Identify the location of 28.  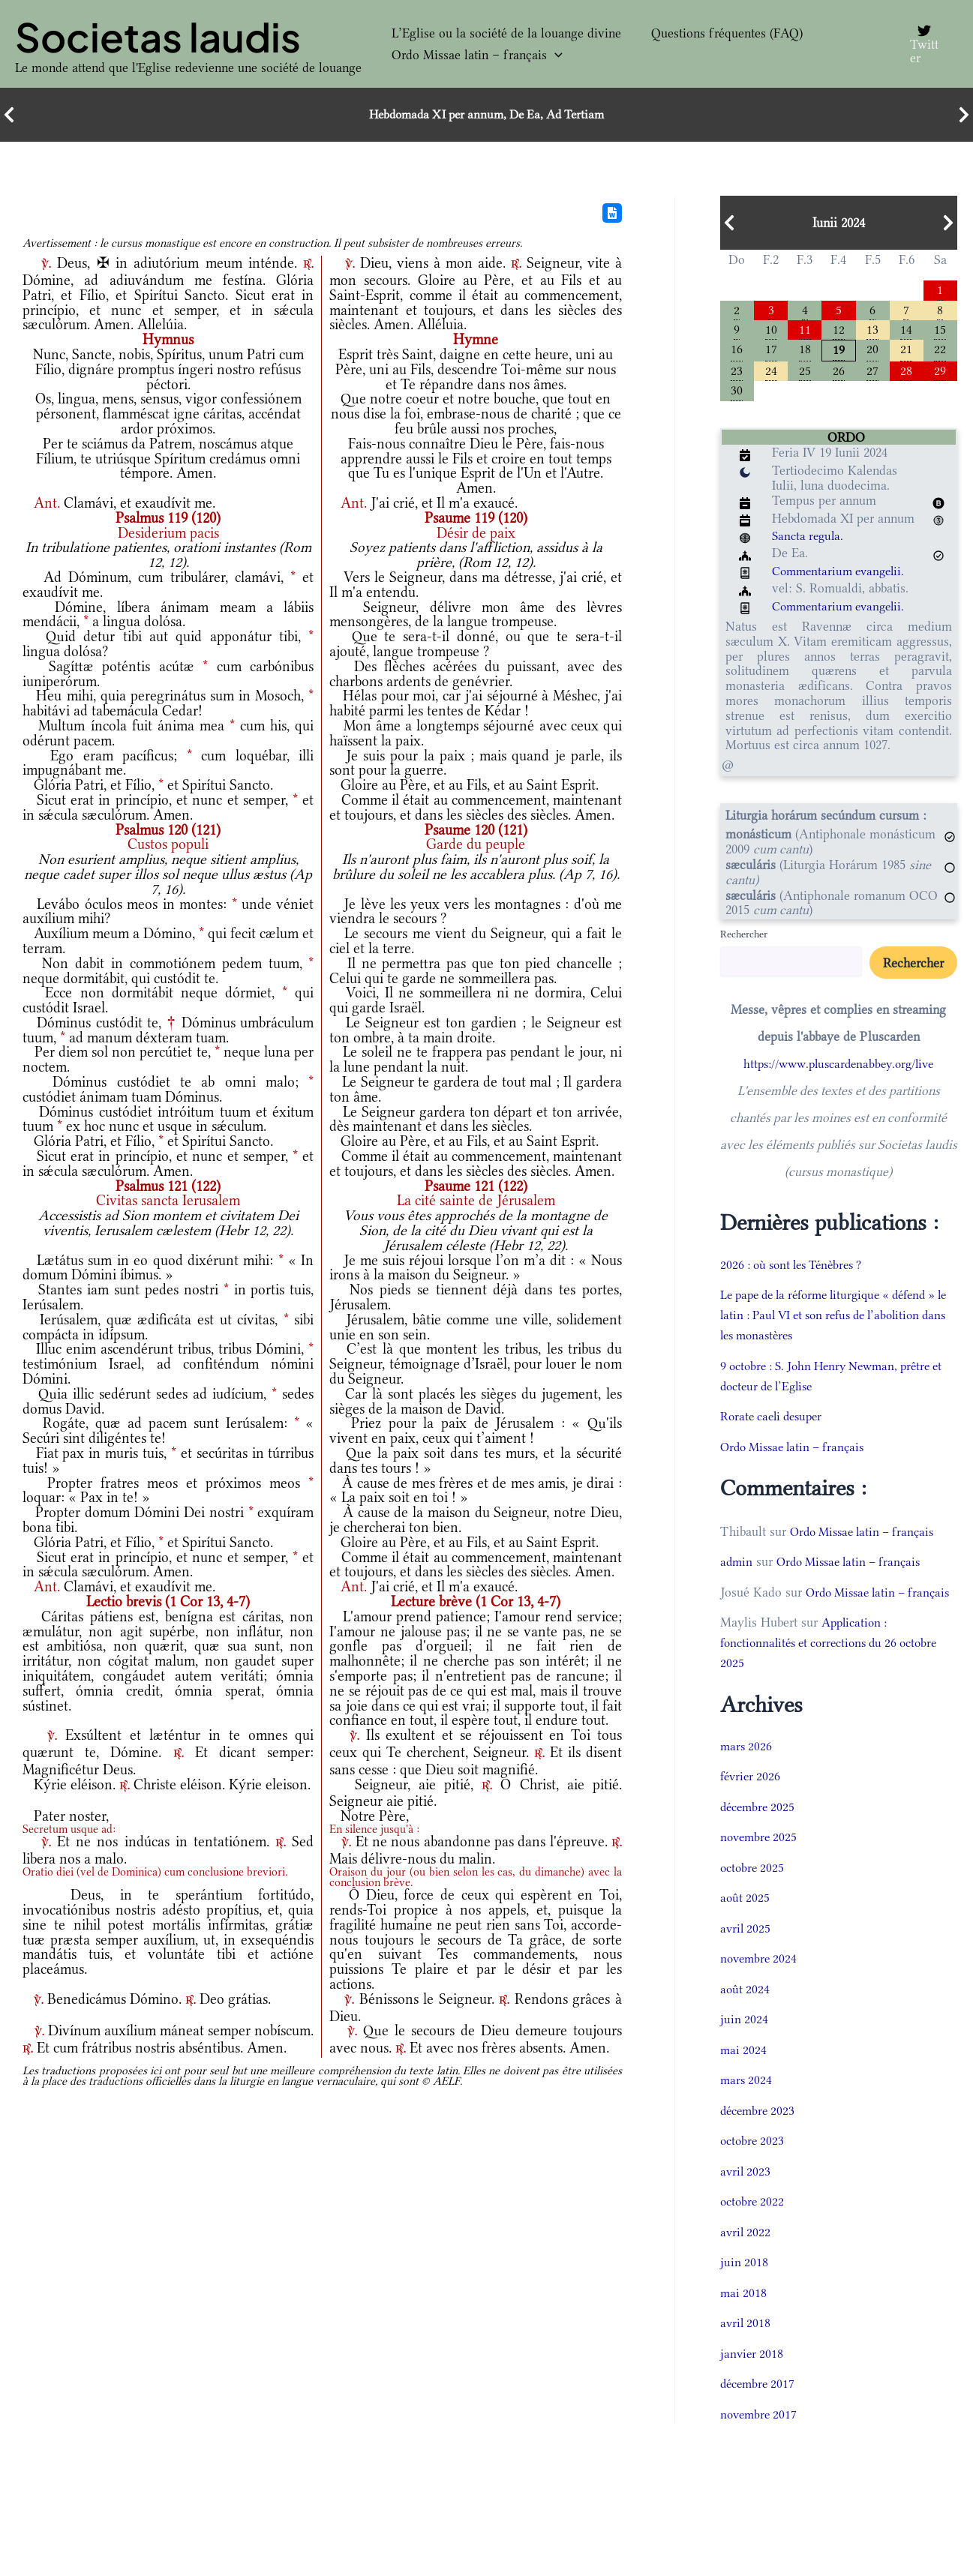
(906, 374).